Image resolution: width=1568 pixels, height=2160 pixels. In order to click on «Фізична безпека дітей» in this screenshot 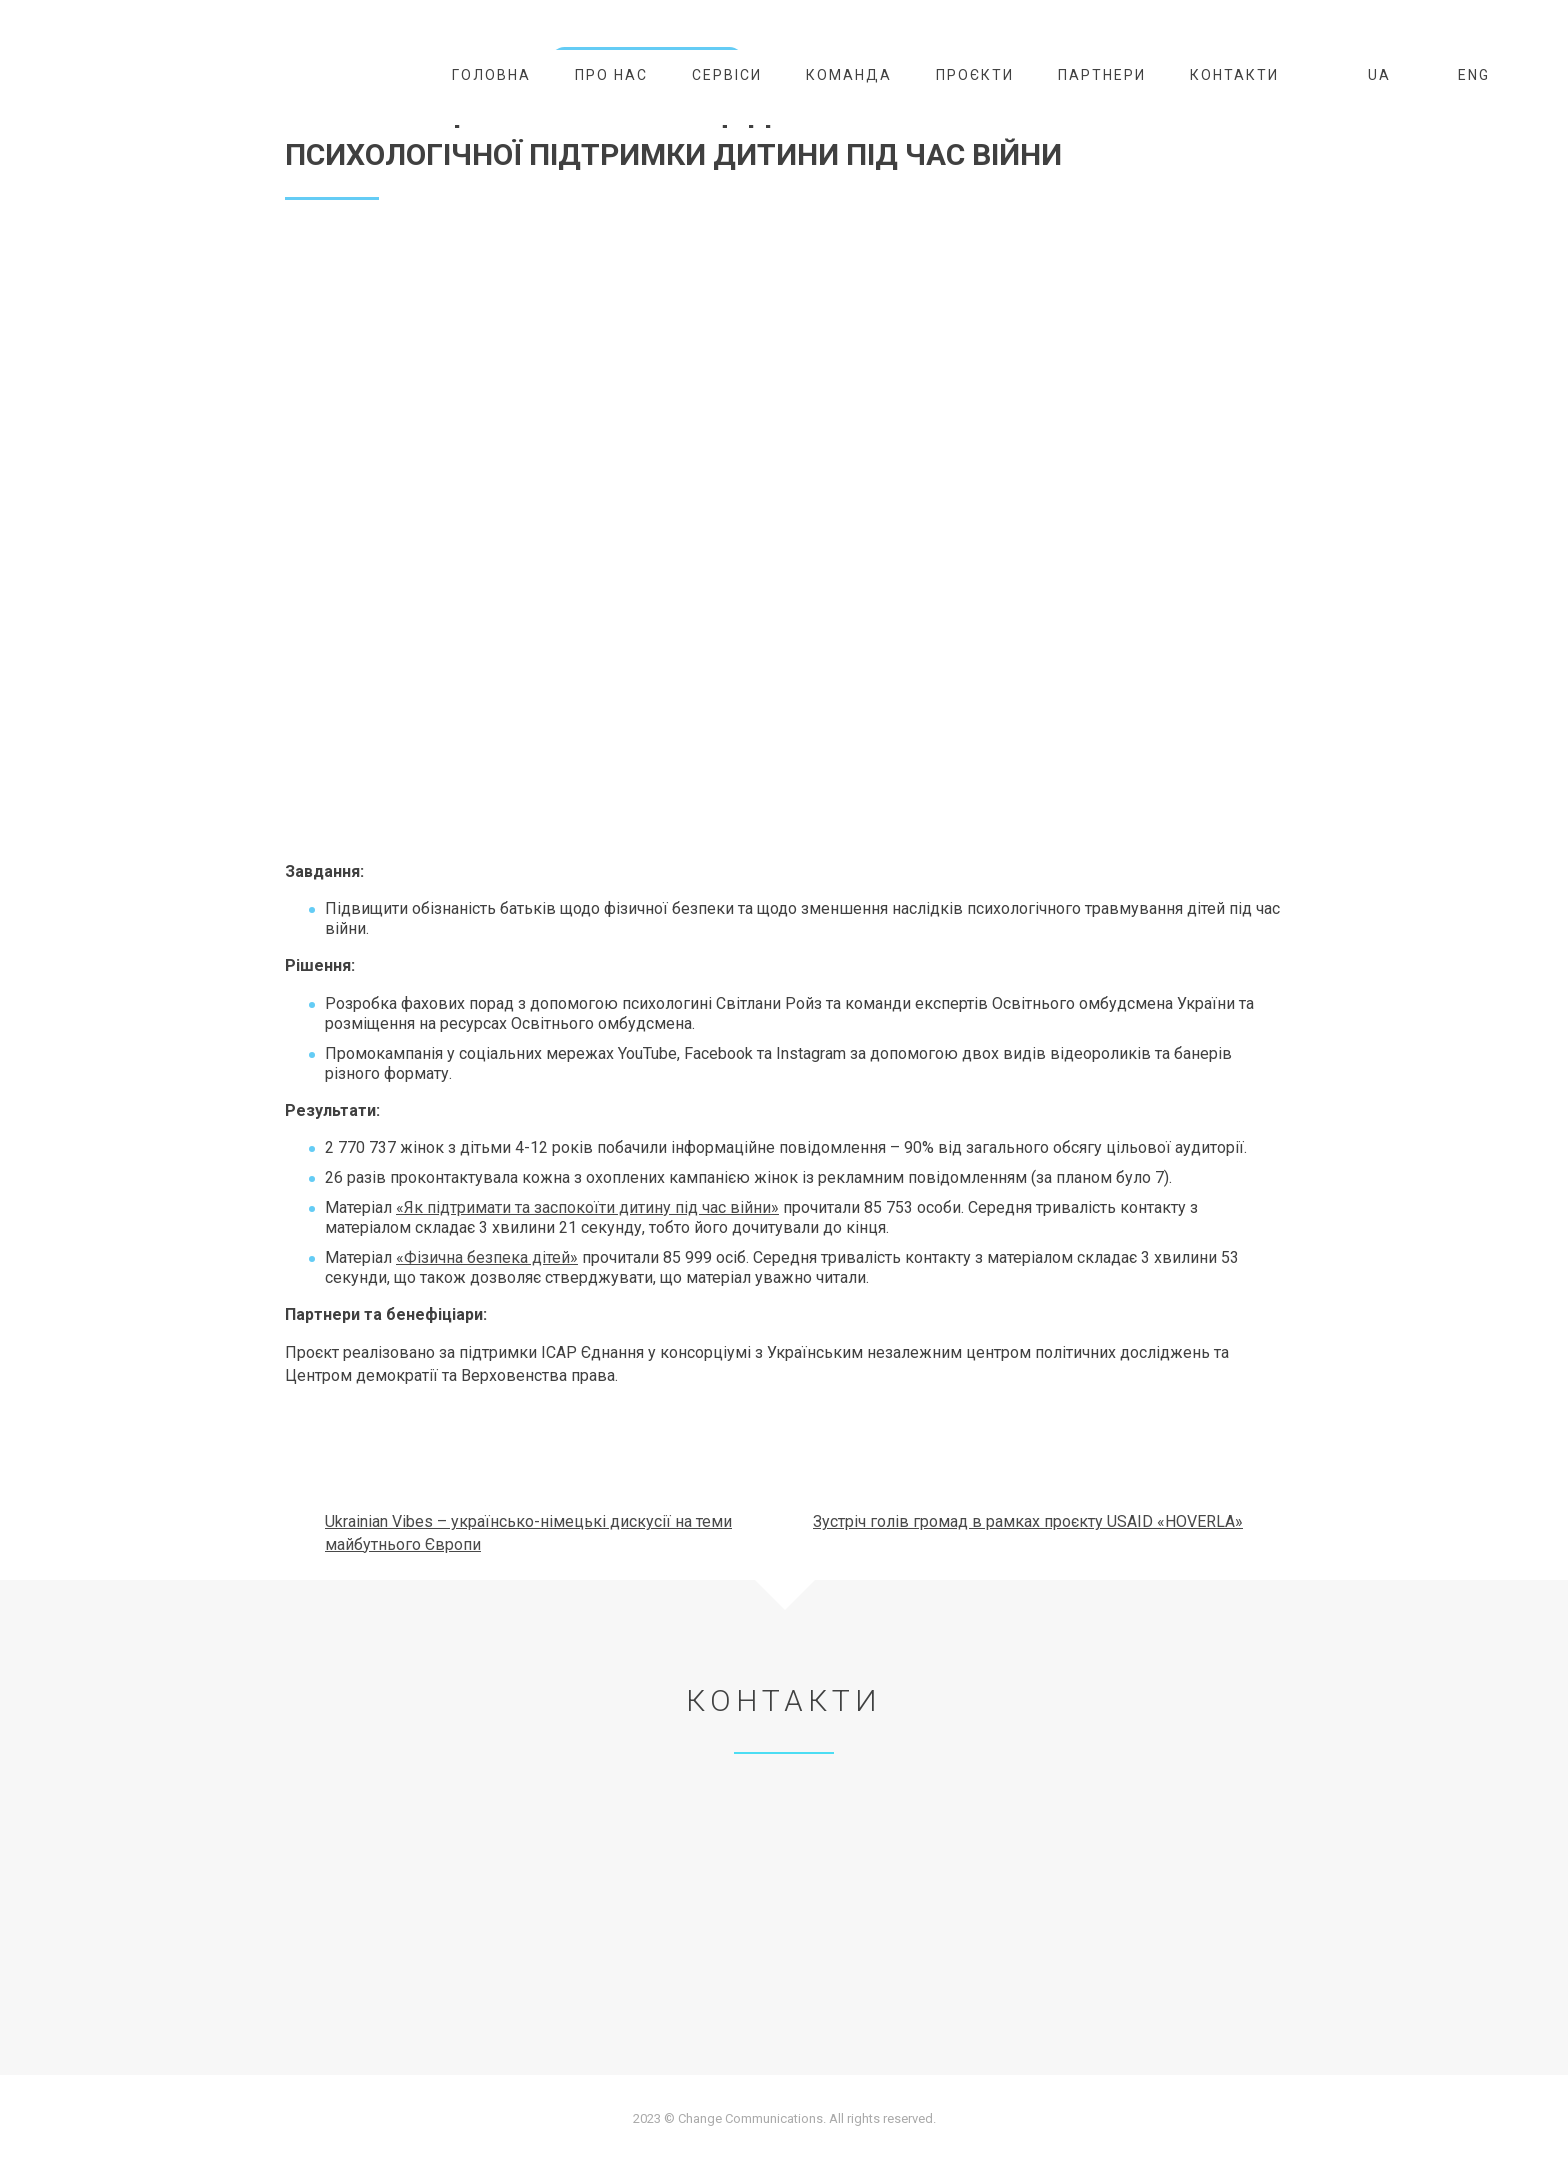, I will do `click(487, 1257)`.